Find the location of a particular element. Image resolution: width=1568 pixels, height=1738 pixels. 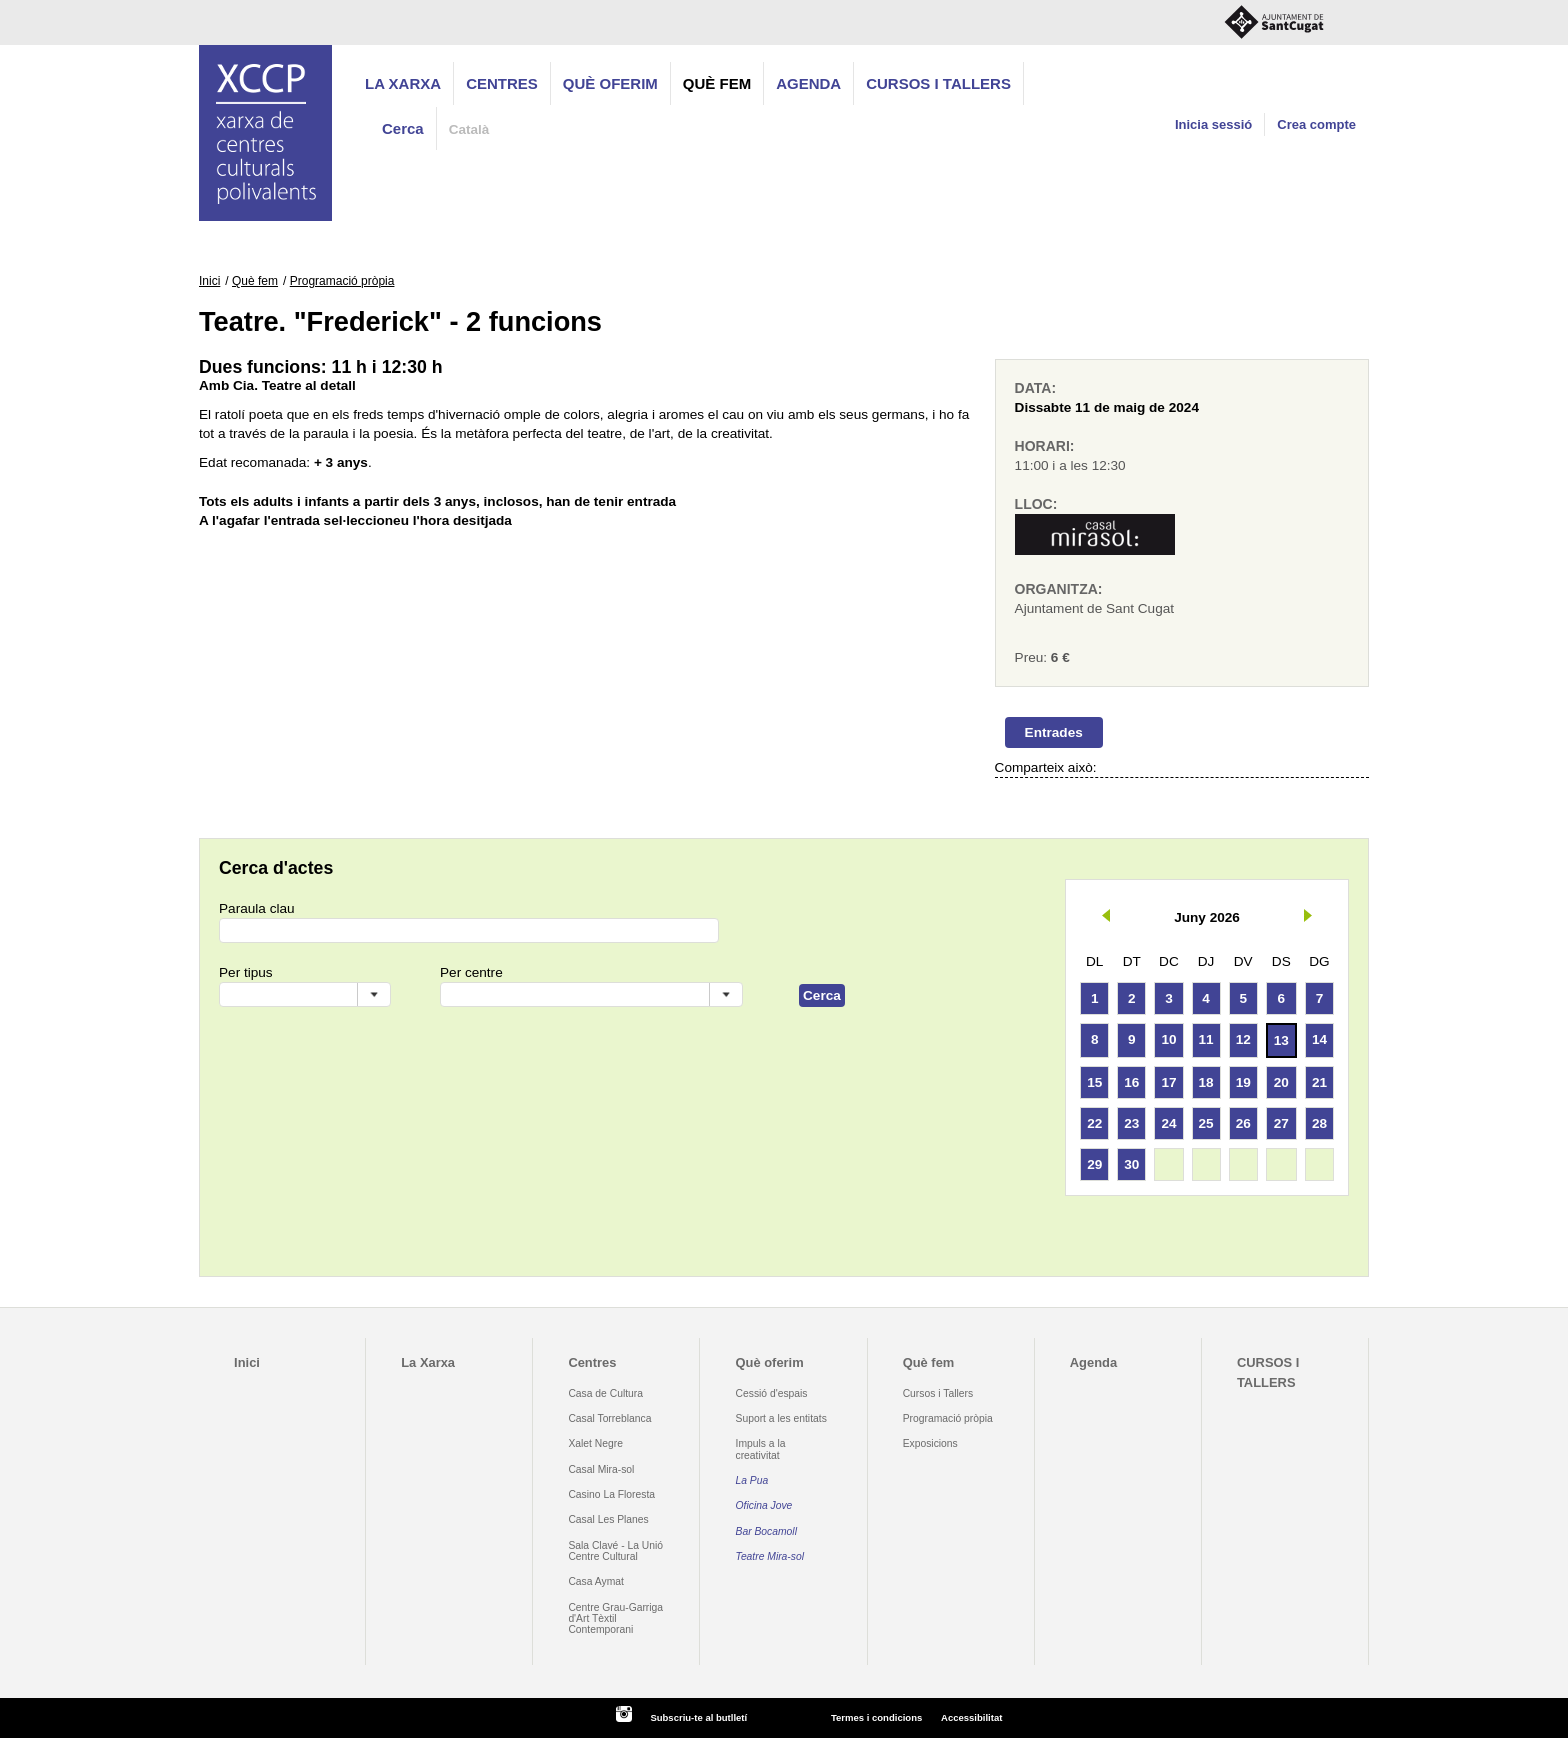

15 is located at coordinates (1094, 1082).